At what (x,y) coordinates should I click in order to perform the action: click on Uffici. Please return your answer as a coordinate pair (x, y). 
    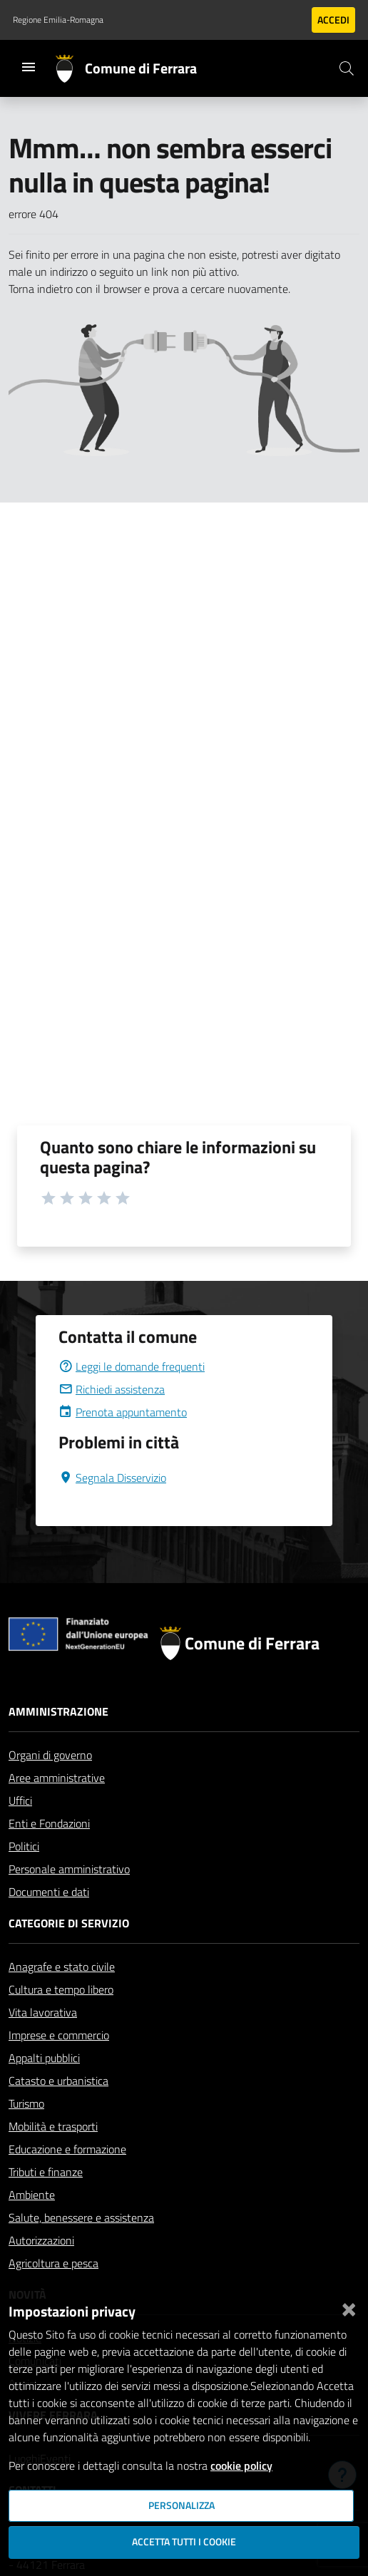
    Looking at the image, I should click on (20, 1800).